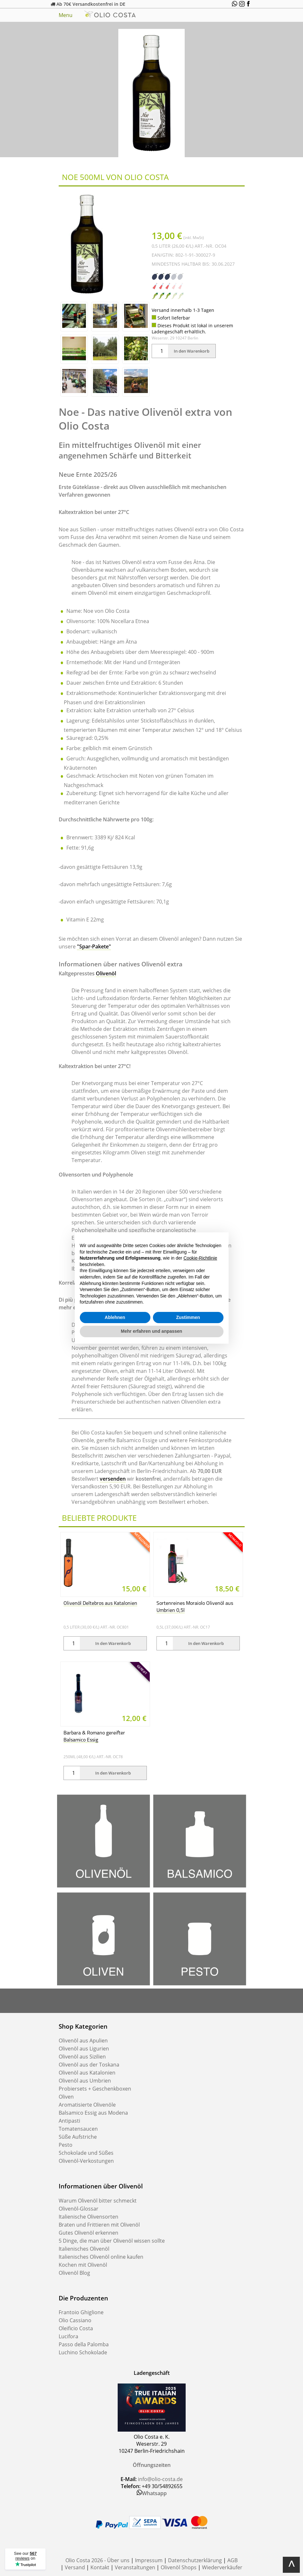  Describe the element at coordinates (98, 2200) in the screenshot. I see `Warum Olivenöl bitter schmeckt` at that location.